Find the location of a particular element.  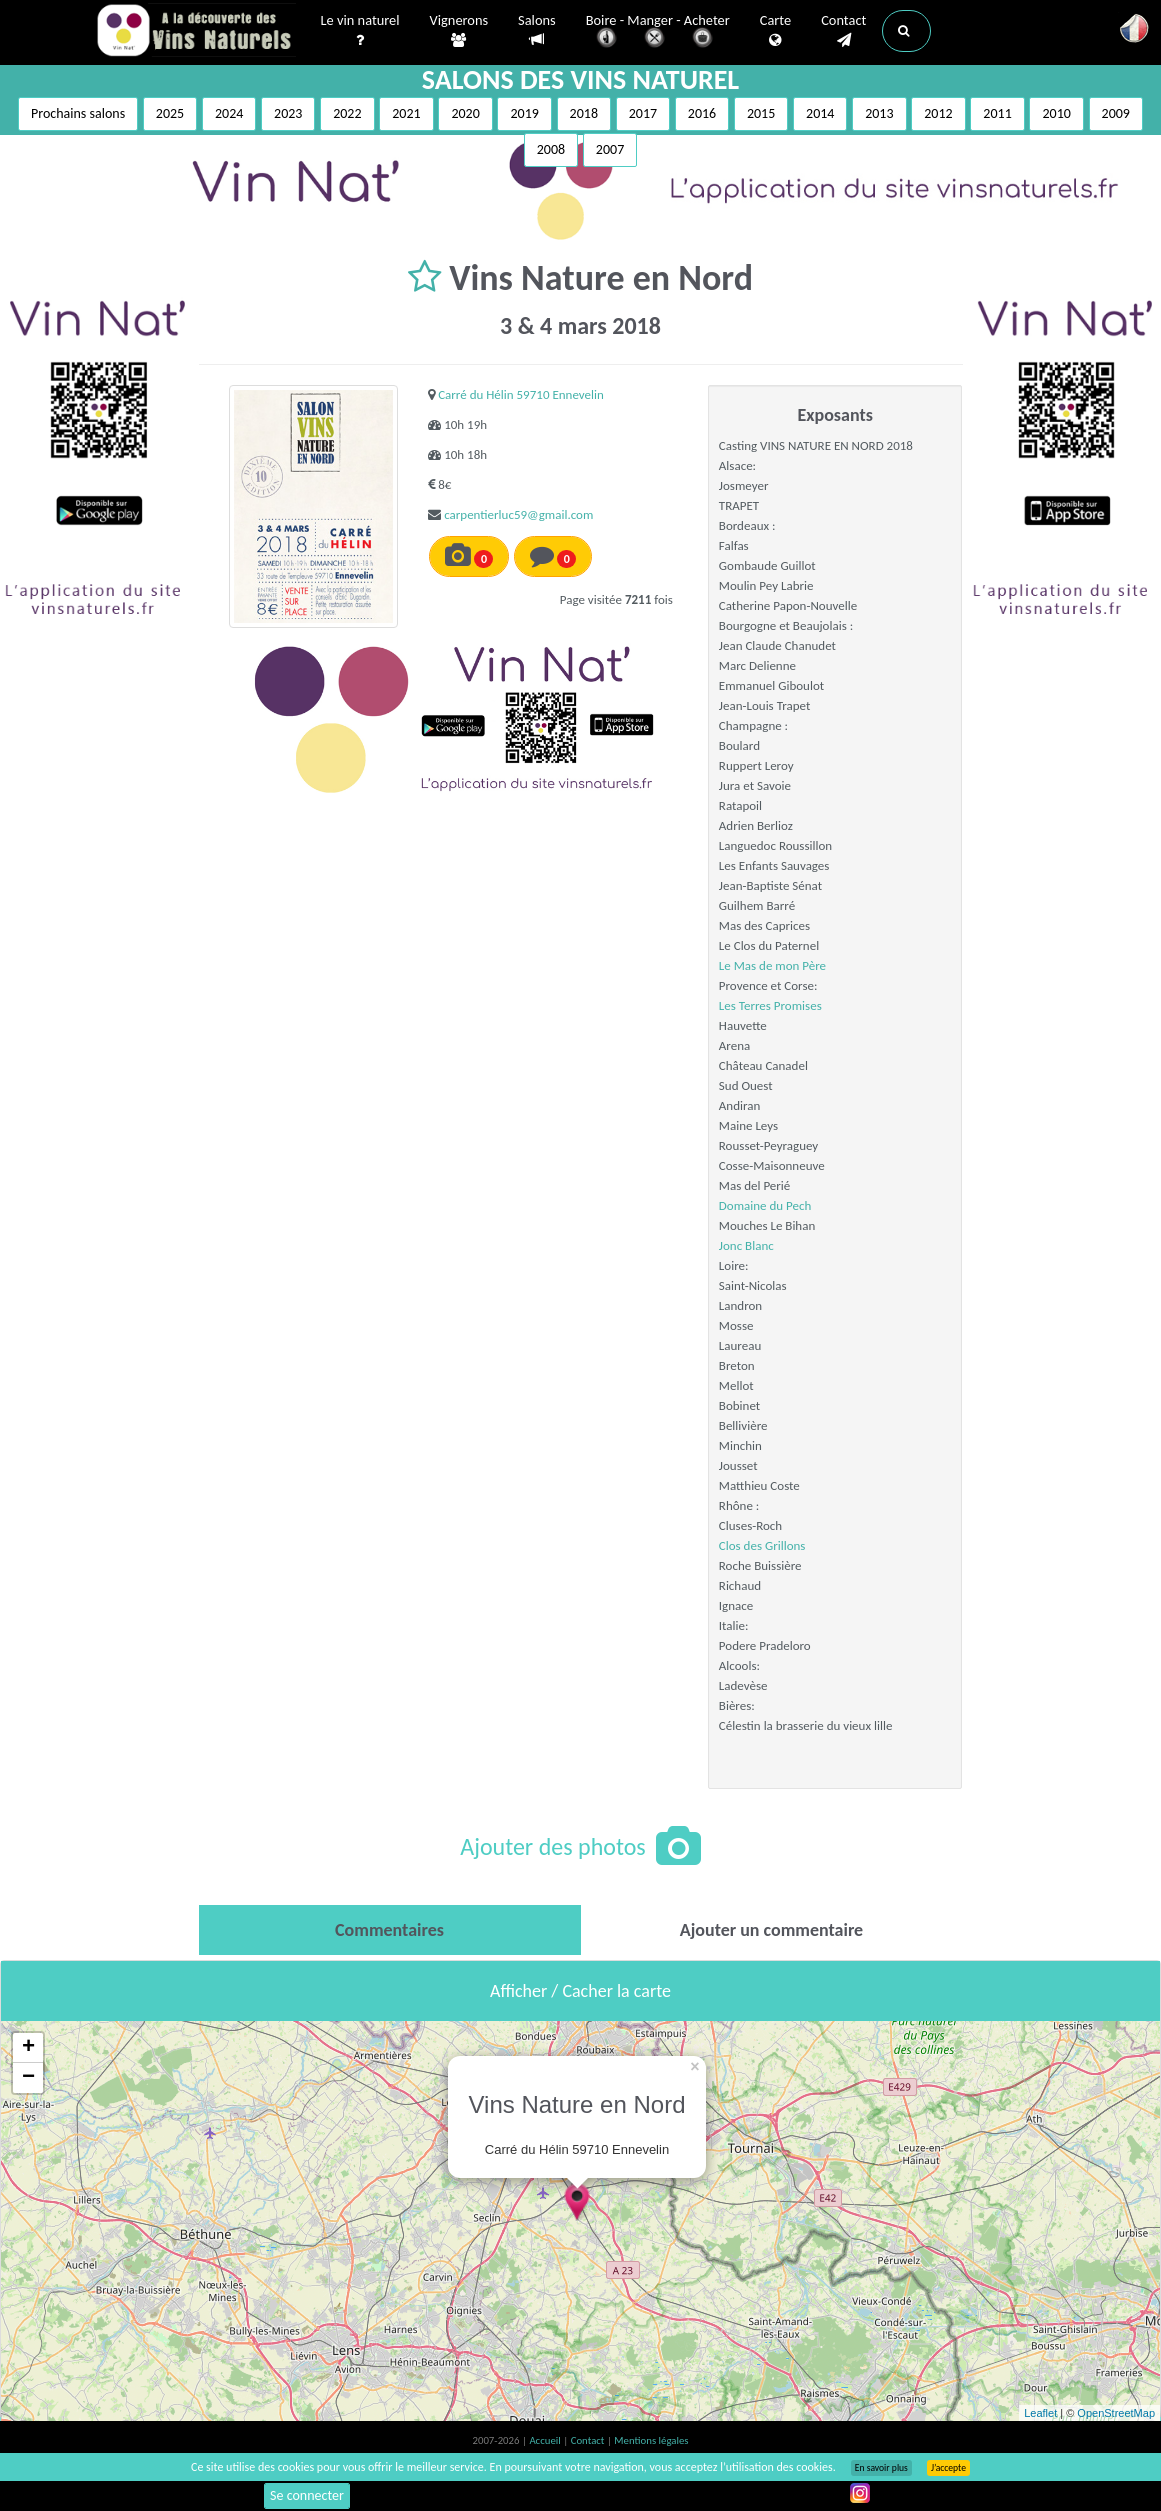

2014 is located at coordinates (820, 113).